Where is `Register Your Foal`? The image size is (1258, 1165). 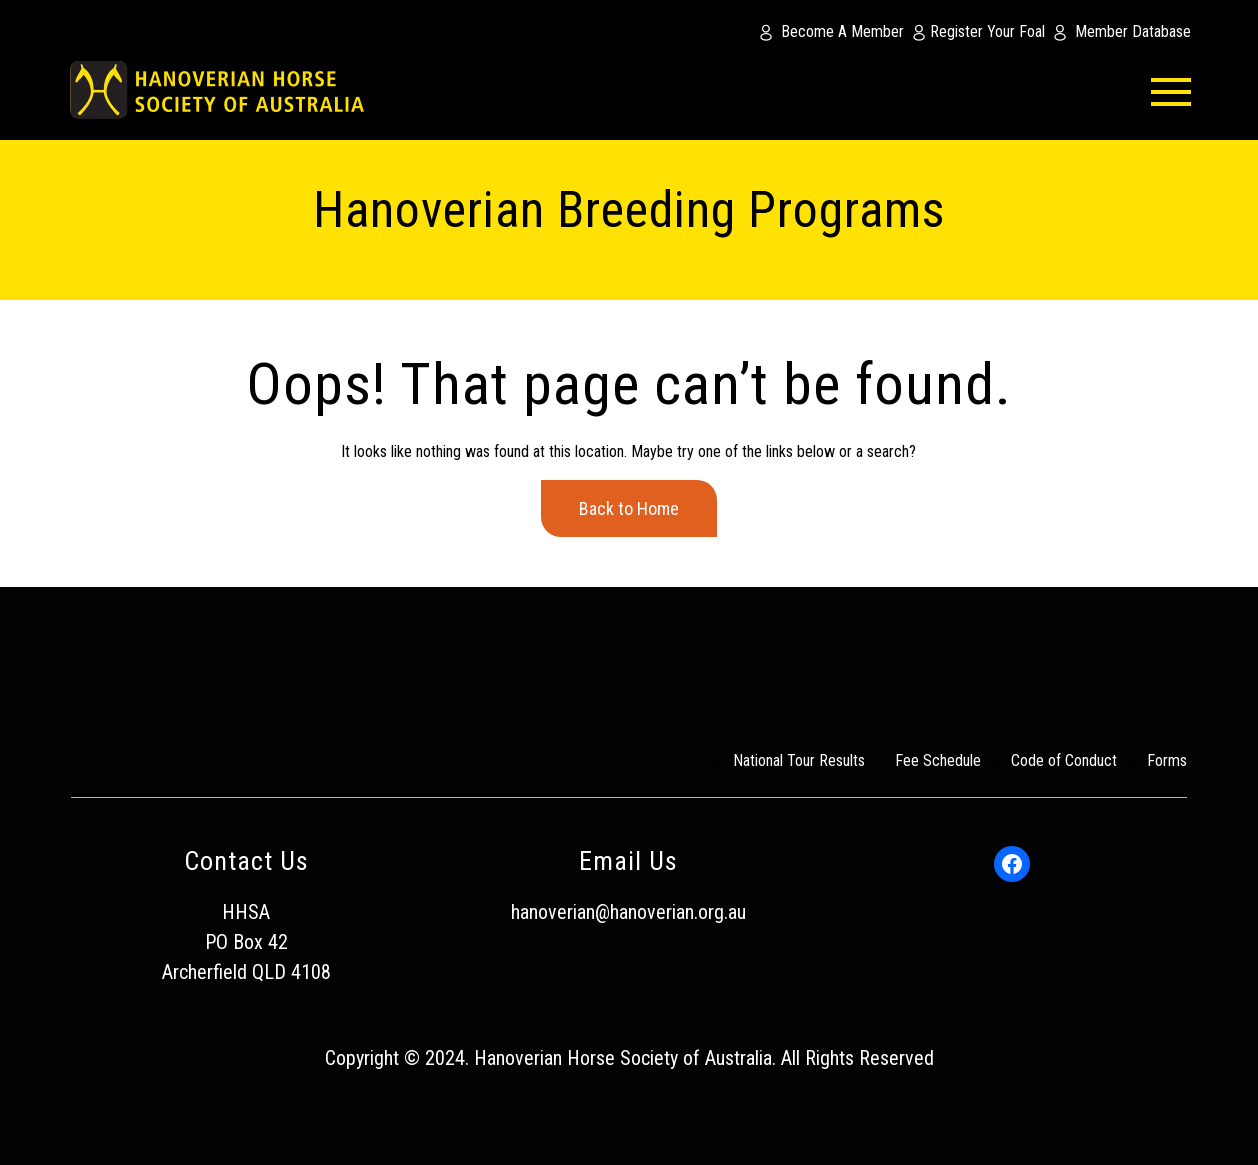 Register Your Foal is located at coordinates (987, 31).